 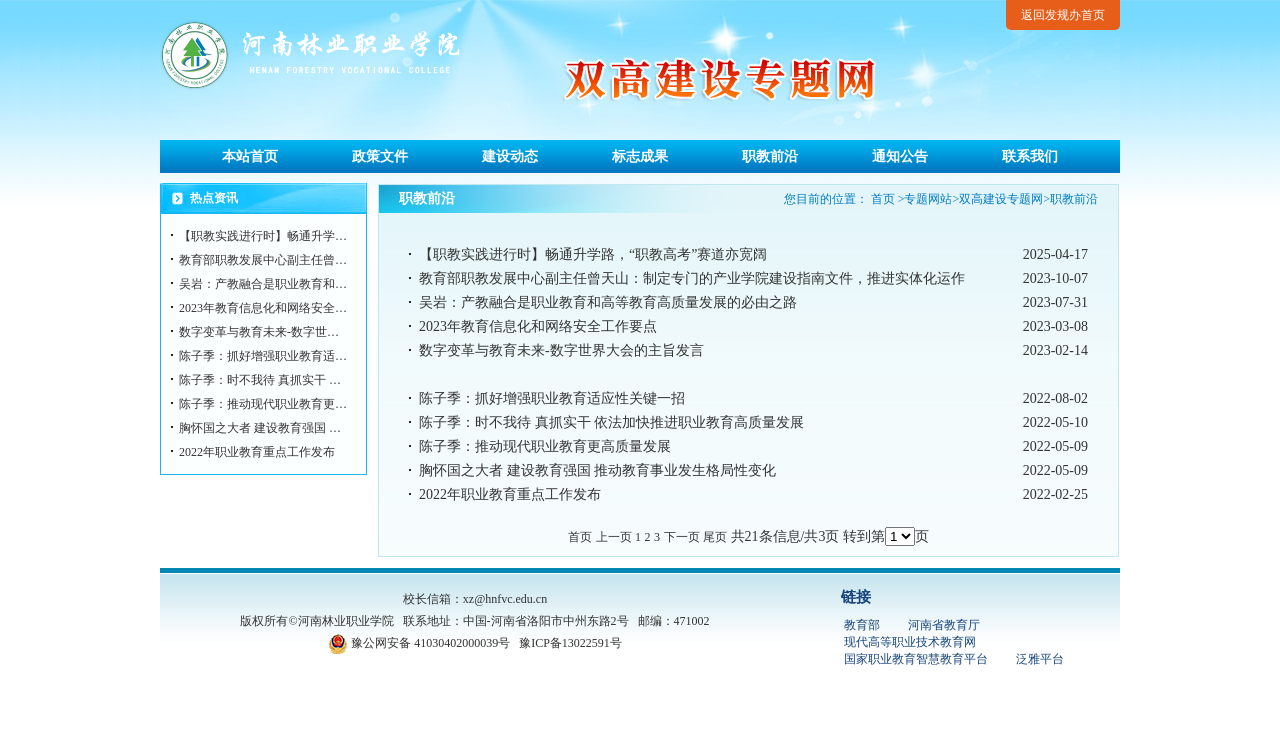 What do you see at coordinates (250, 156) in the screenshot?
I see `本站首页` at bounding box center [250, 156].